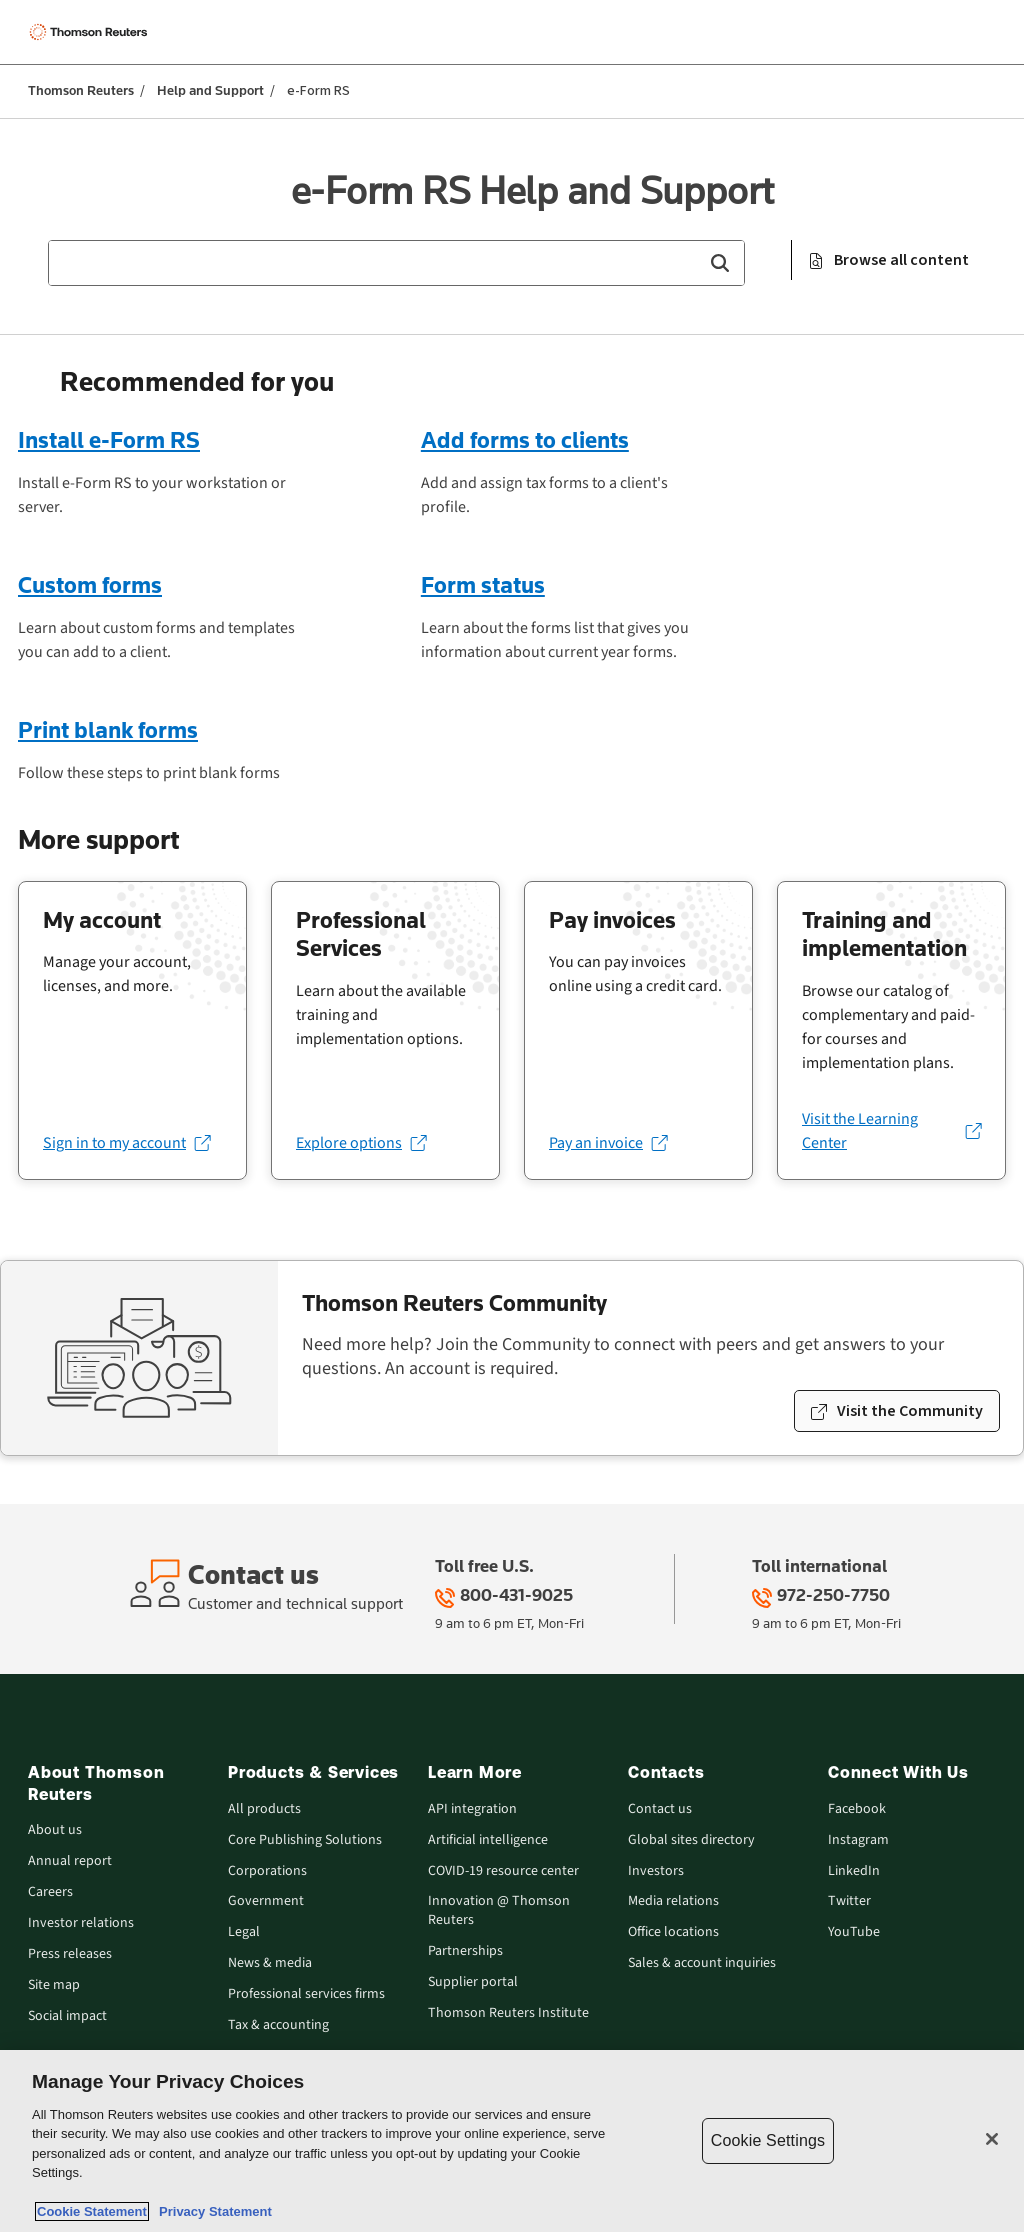 The width and height of the screenshot is (1024, 2232). What do you see at coordinates (264, 1809) in the screenshot?
I see `All products` at bounding box center [264, 1809].